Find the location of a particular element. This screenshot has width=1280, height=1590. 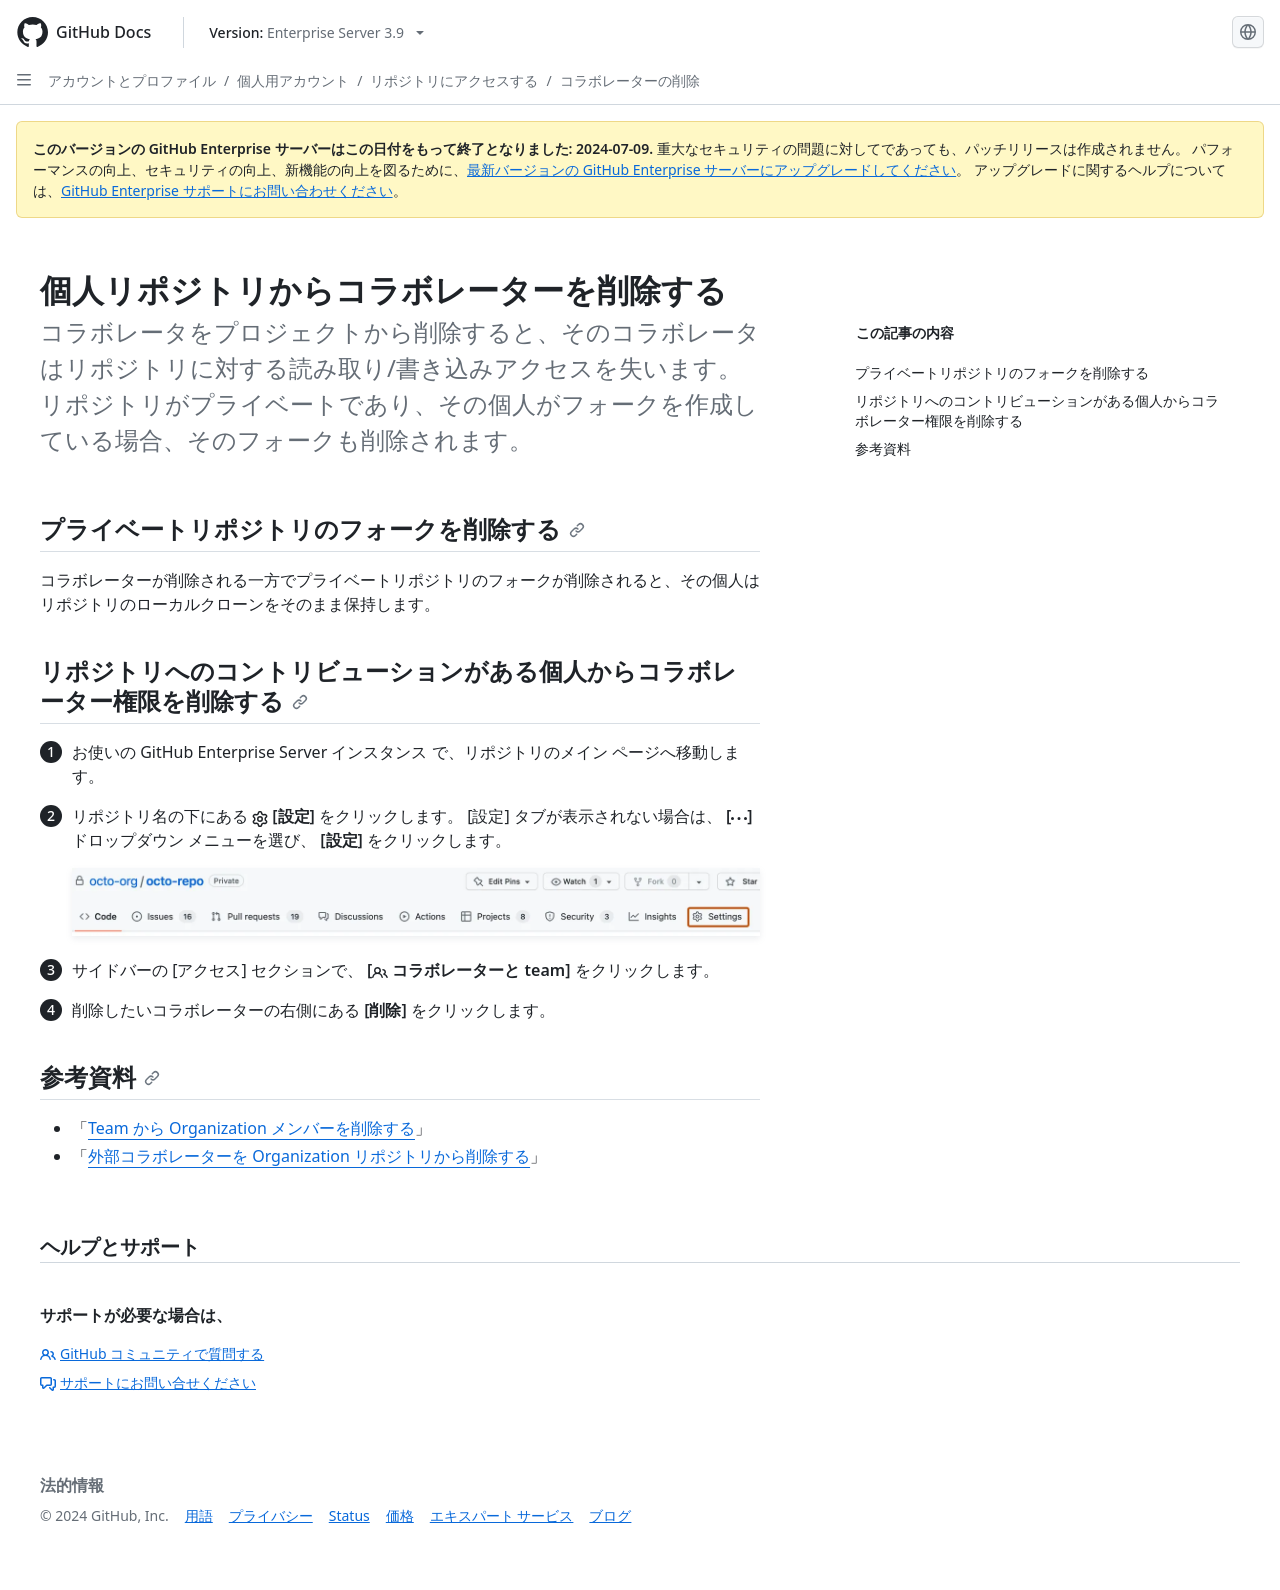

[Select language: current language is Japanese] is located at coordinates (1248, 32).